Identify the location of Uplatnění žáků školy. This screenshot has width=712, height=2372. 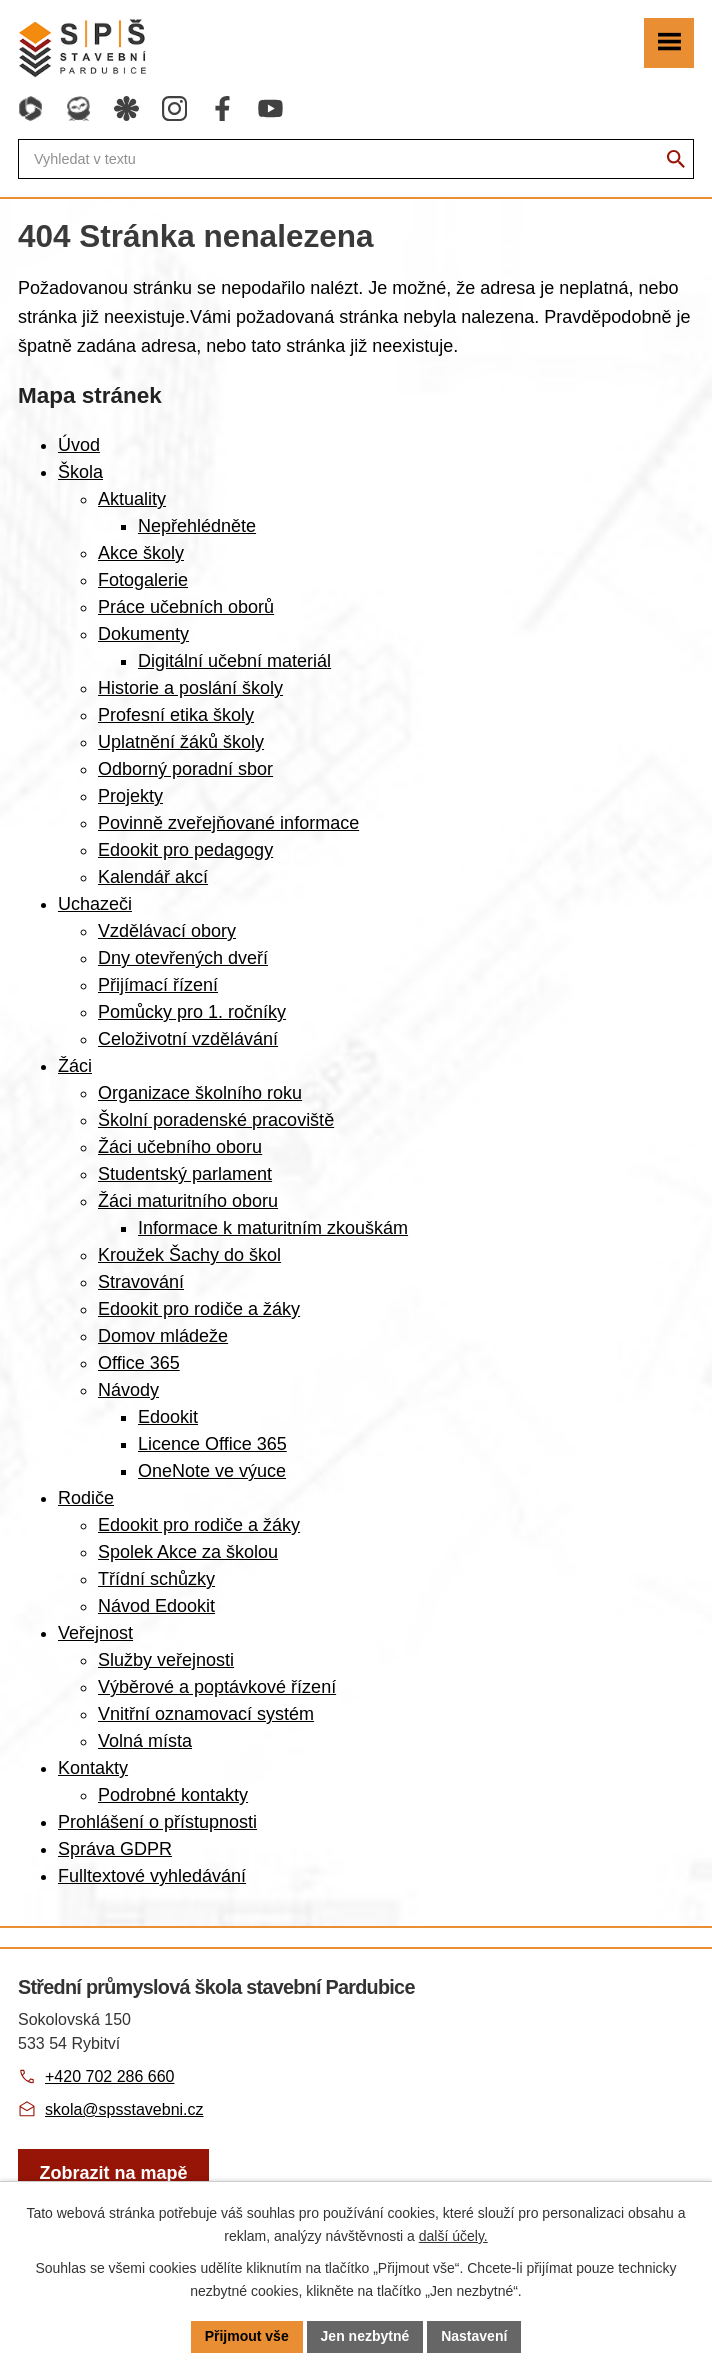
(181, 742).